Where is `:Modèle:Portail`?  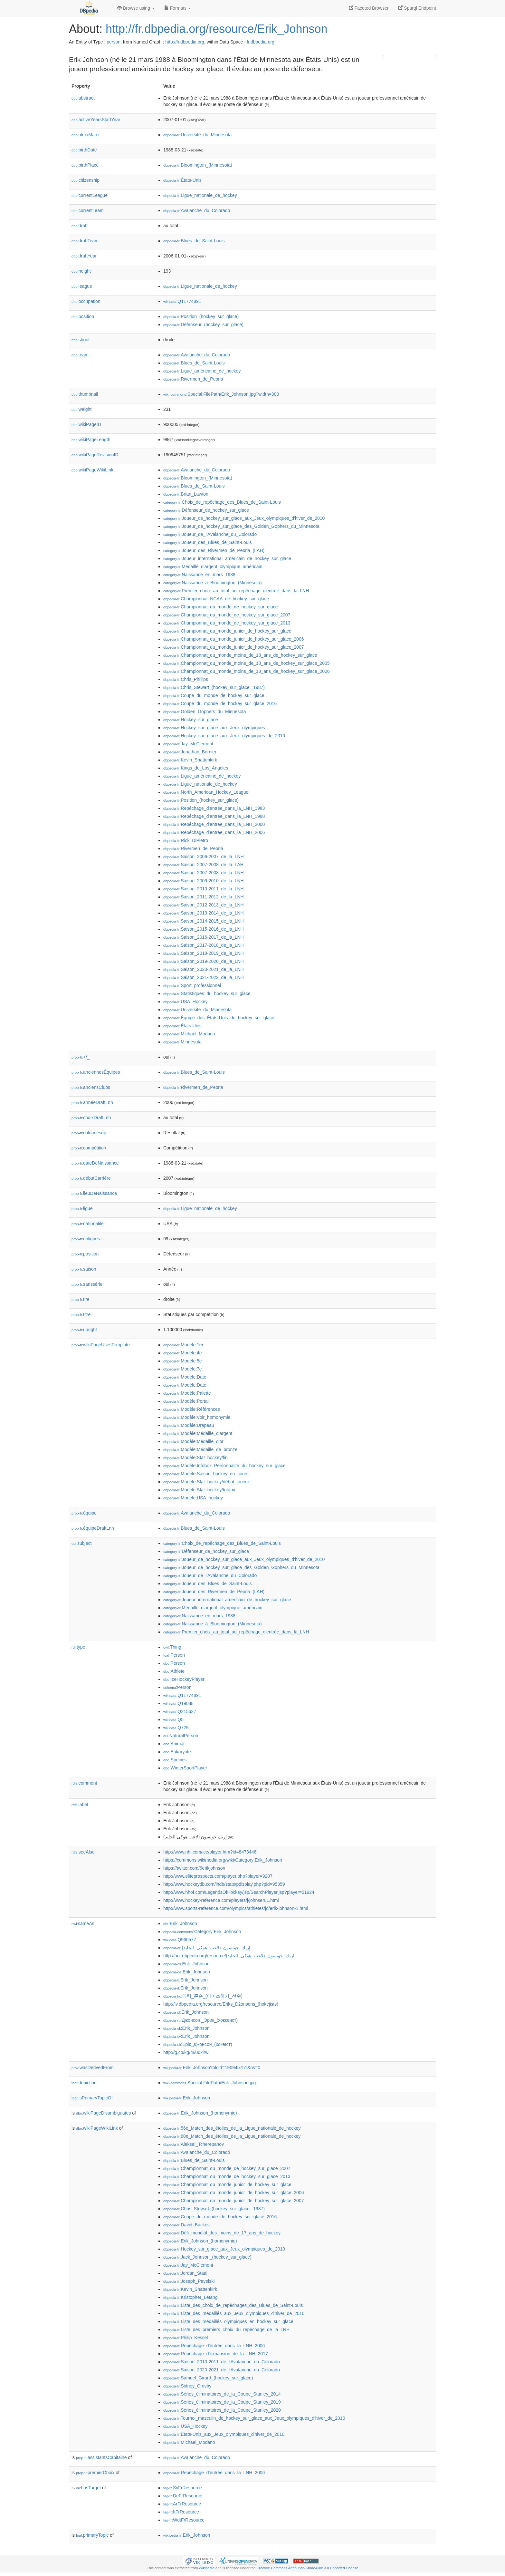 :Modèle:Portail is located at coordinates (186, 1401).